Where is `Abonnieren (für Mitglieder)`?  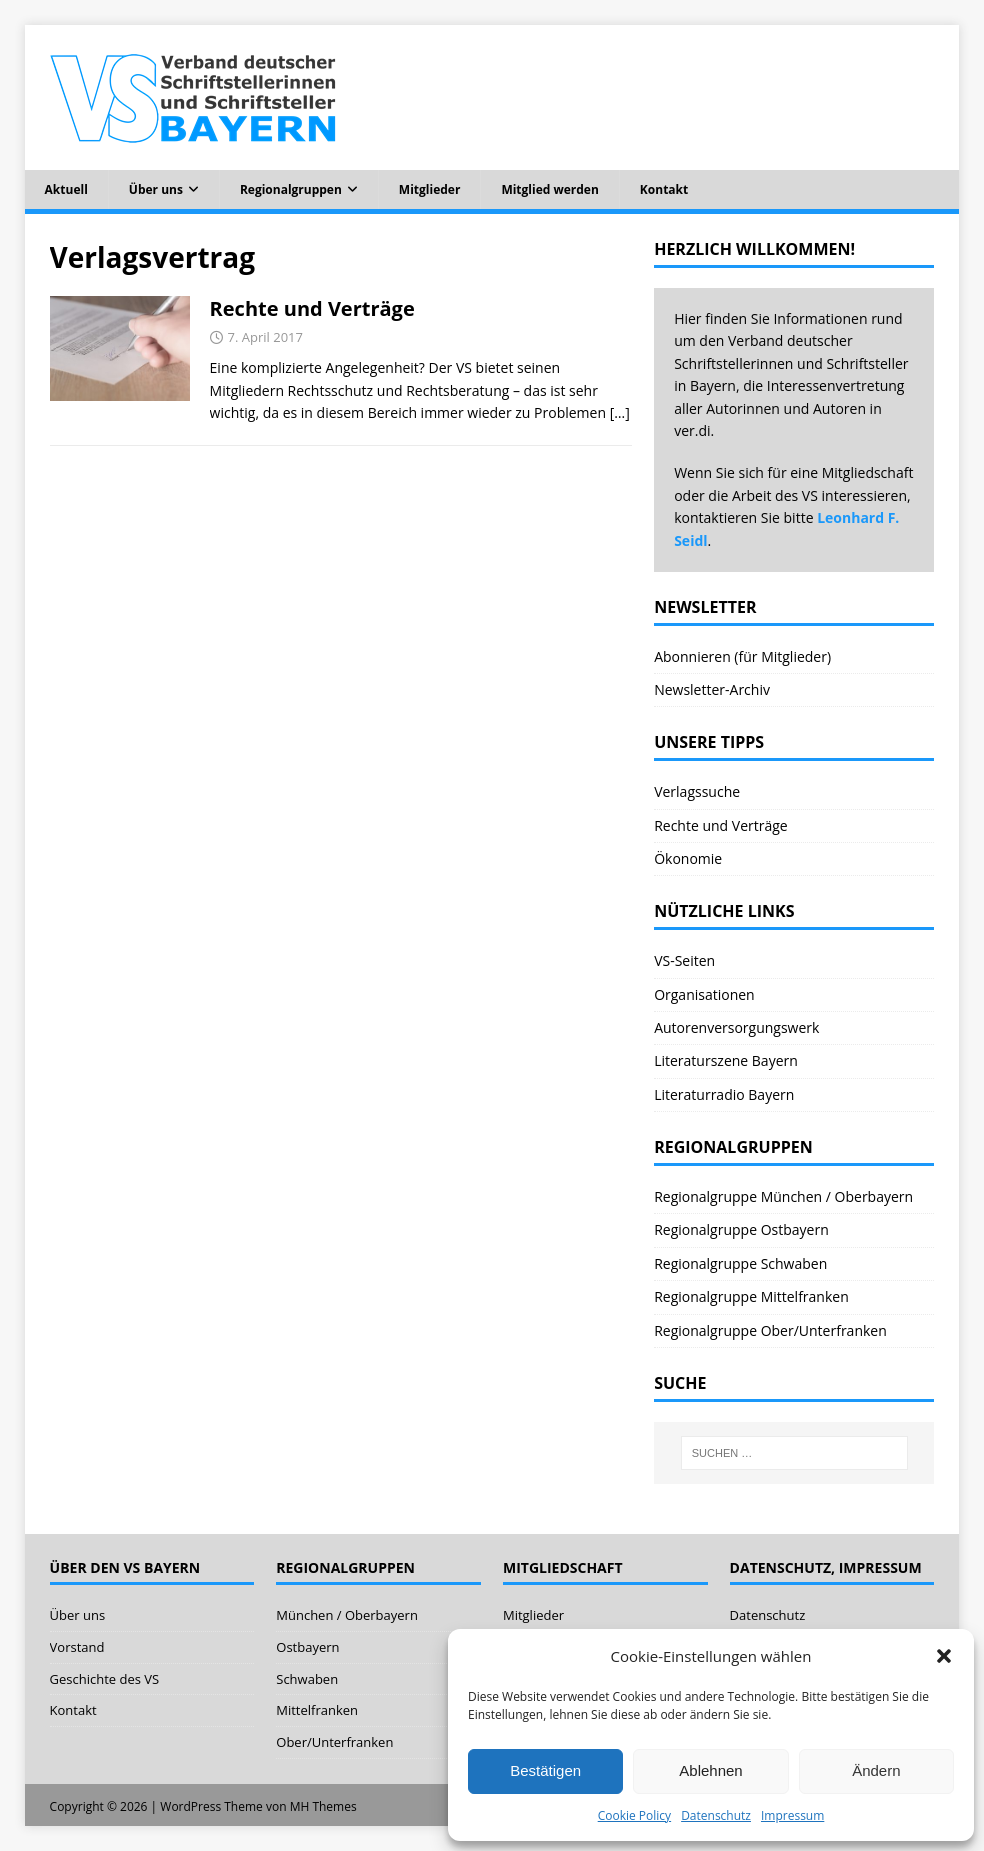
Abonnieren (für Mitglieder) is located at coordinates (742, 656).